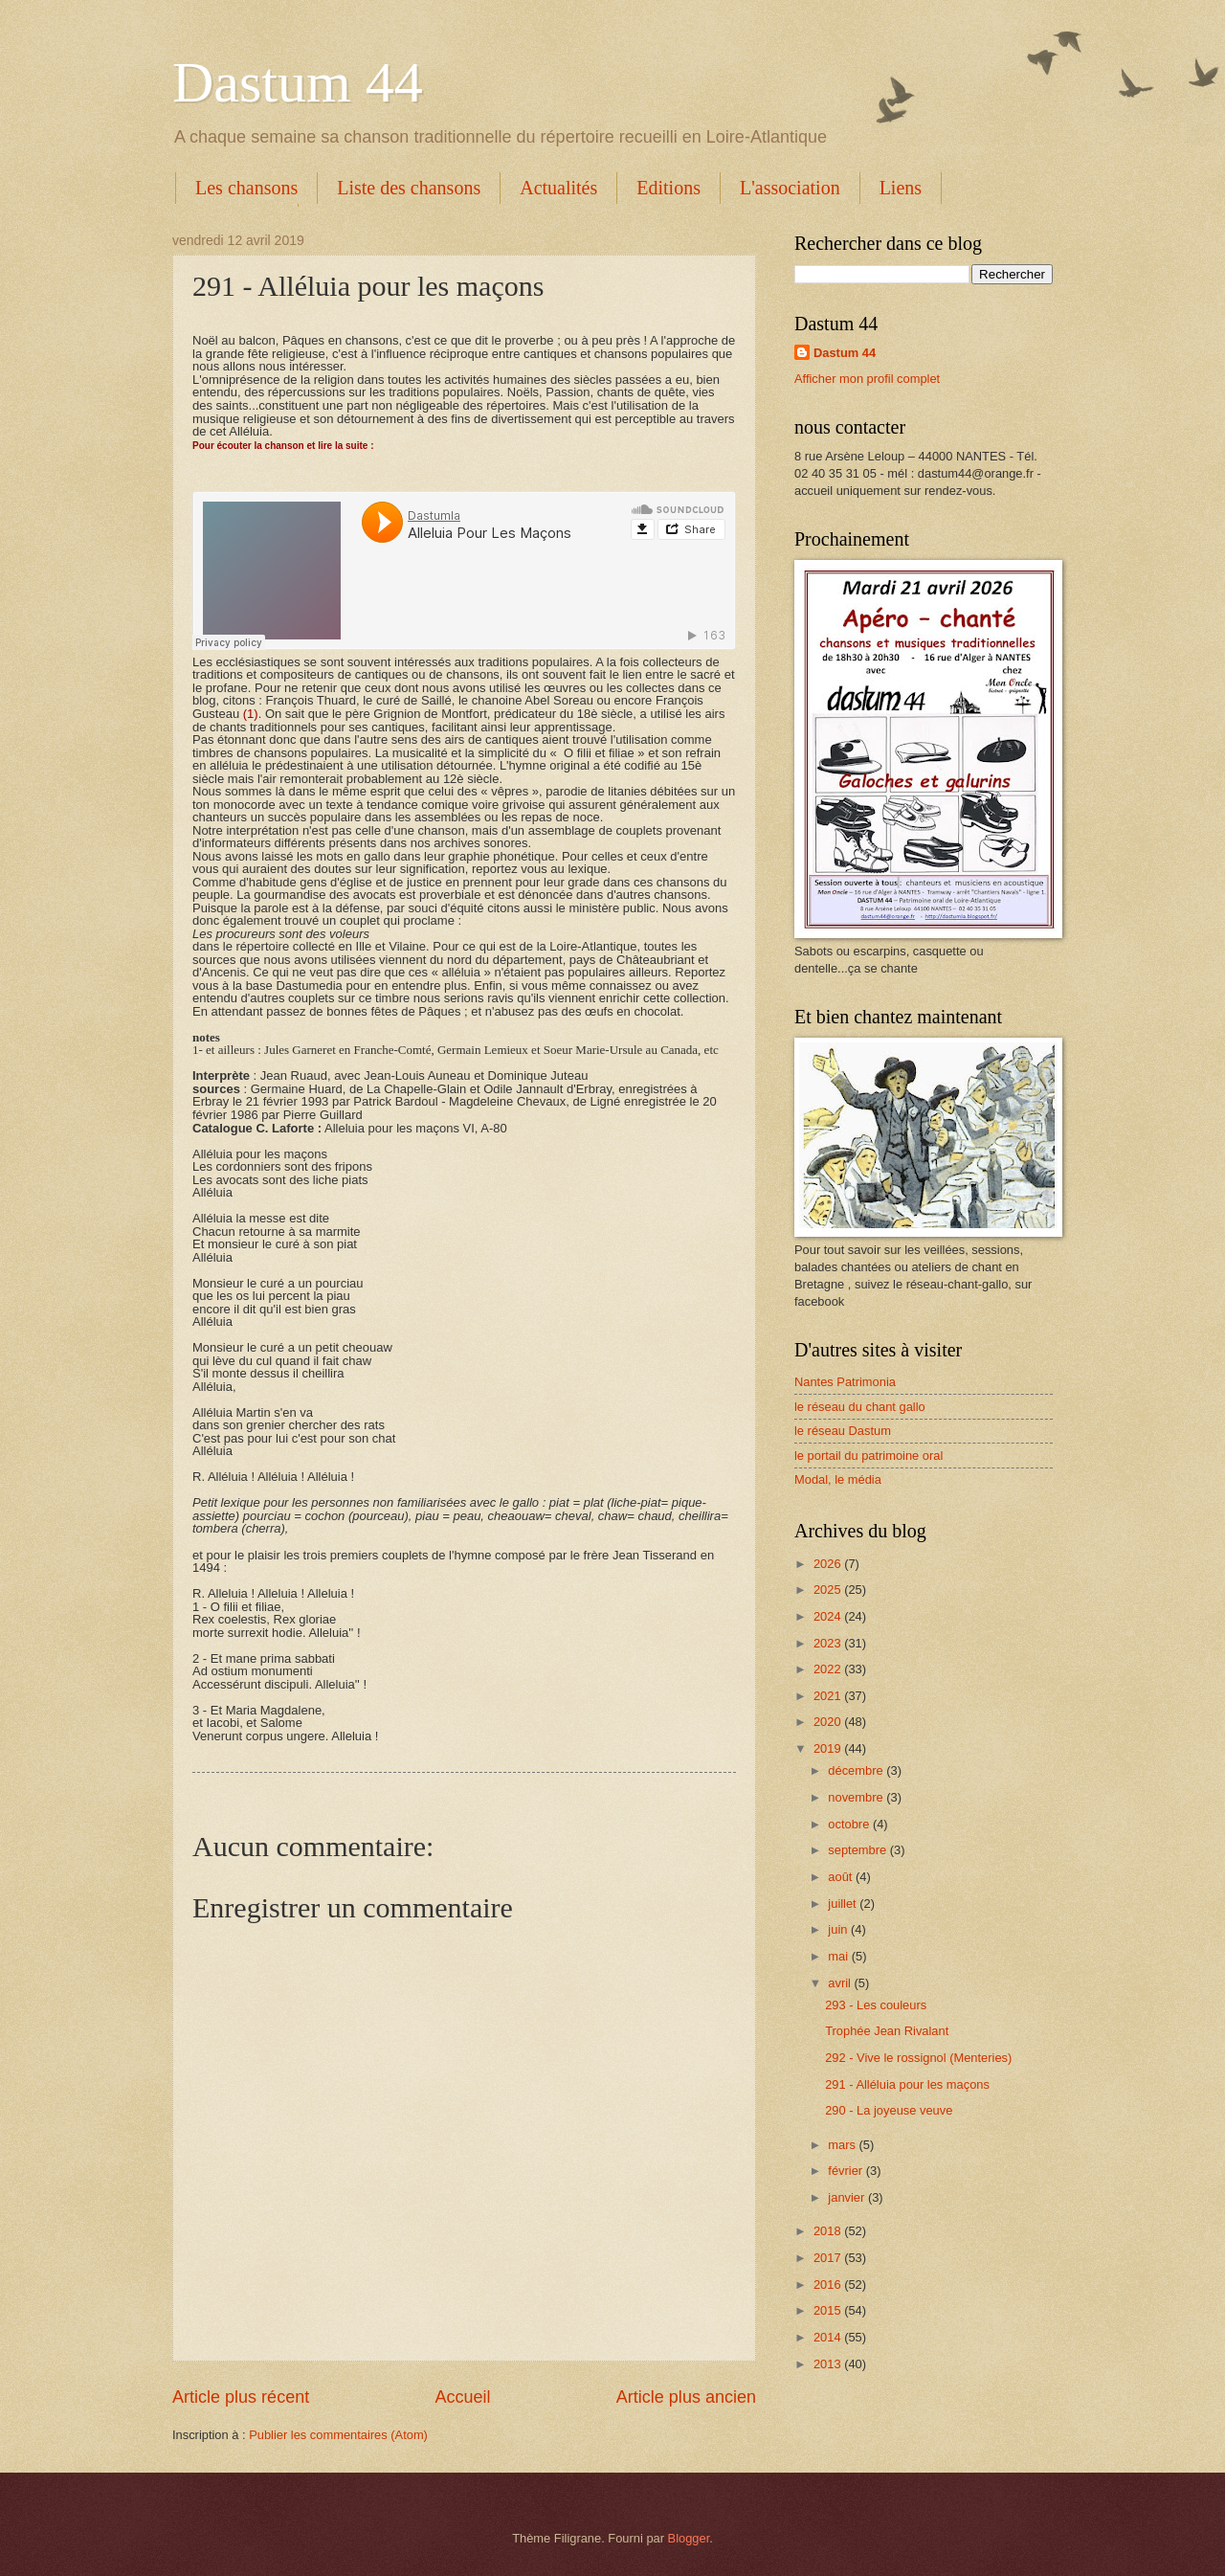 Image resolution: width=1225 pixels, height=2576 pixels. What do you see at coordinates (843, 1903) in the screenshot?
I see `juillet` at bounding box center [843, 1903].